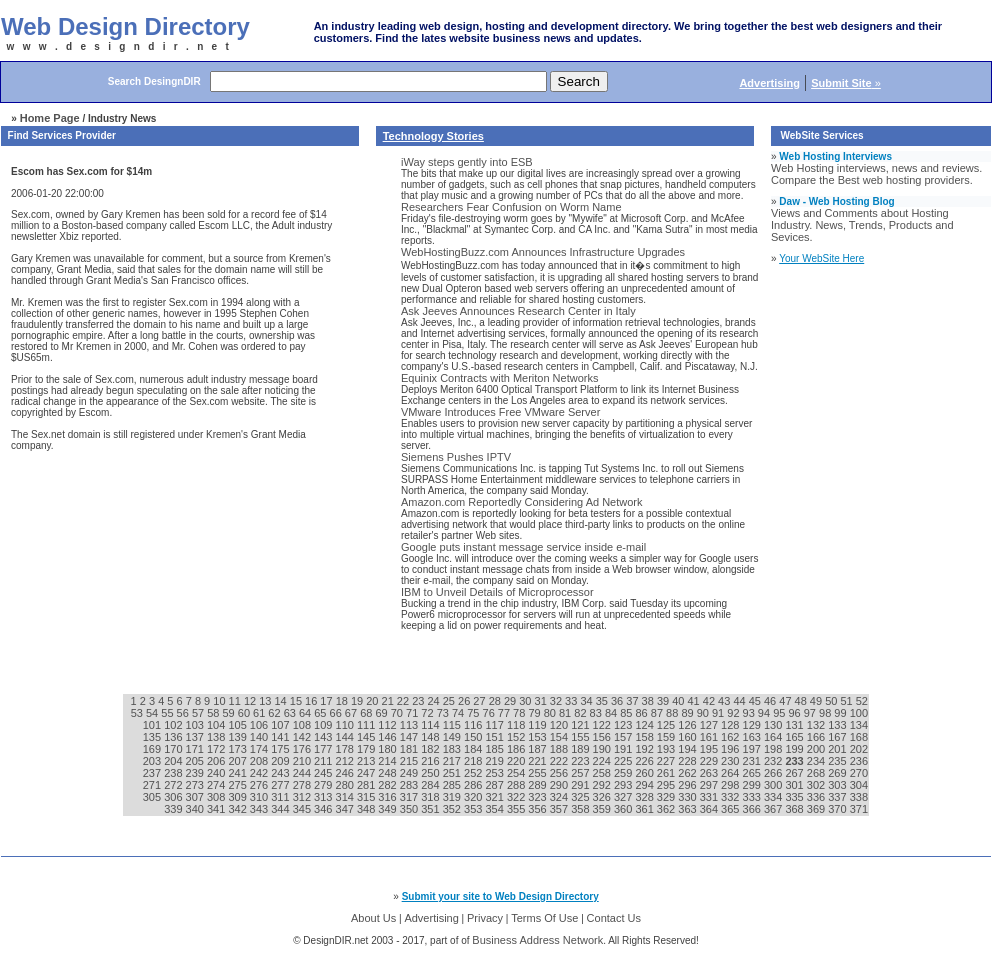 This screenshot has width=992, height=962. What do you see at coordinates (389, 701) in the screenshot?
I see `21` at bounding box center [389, 701].